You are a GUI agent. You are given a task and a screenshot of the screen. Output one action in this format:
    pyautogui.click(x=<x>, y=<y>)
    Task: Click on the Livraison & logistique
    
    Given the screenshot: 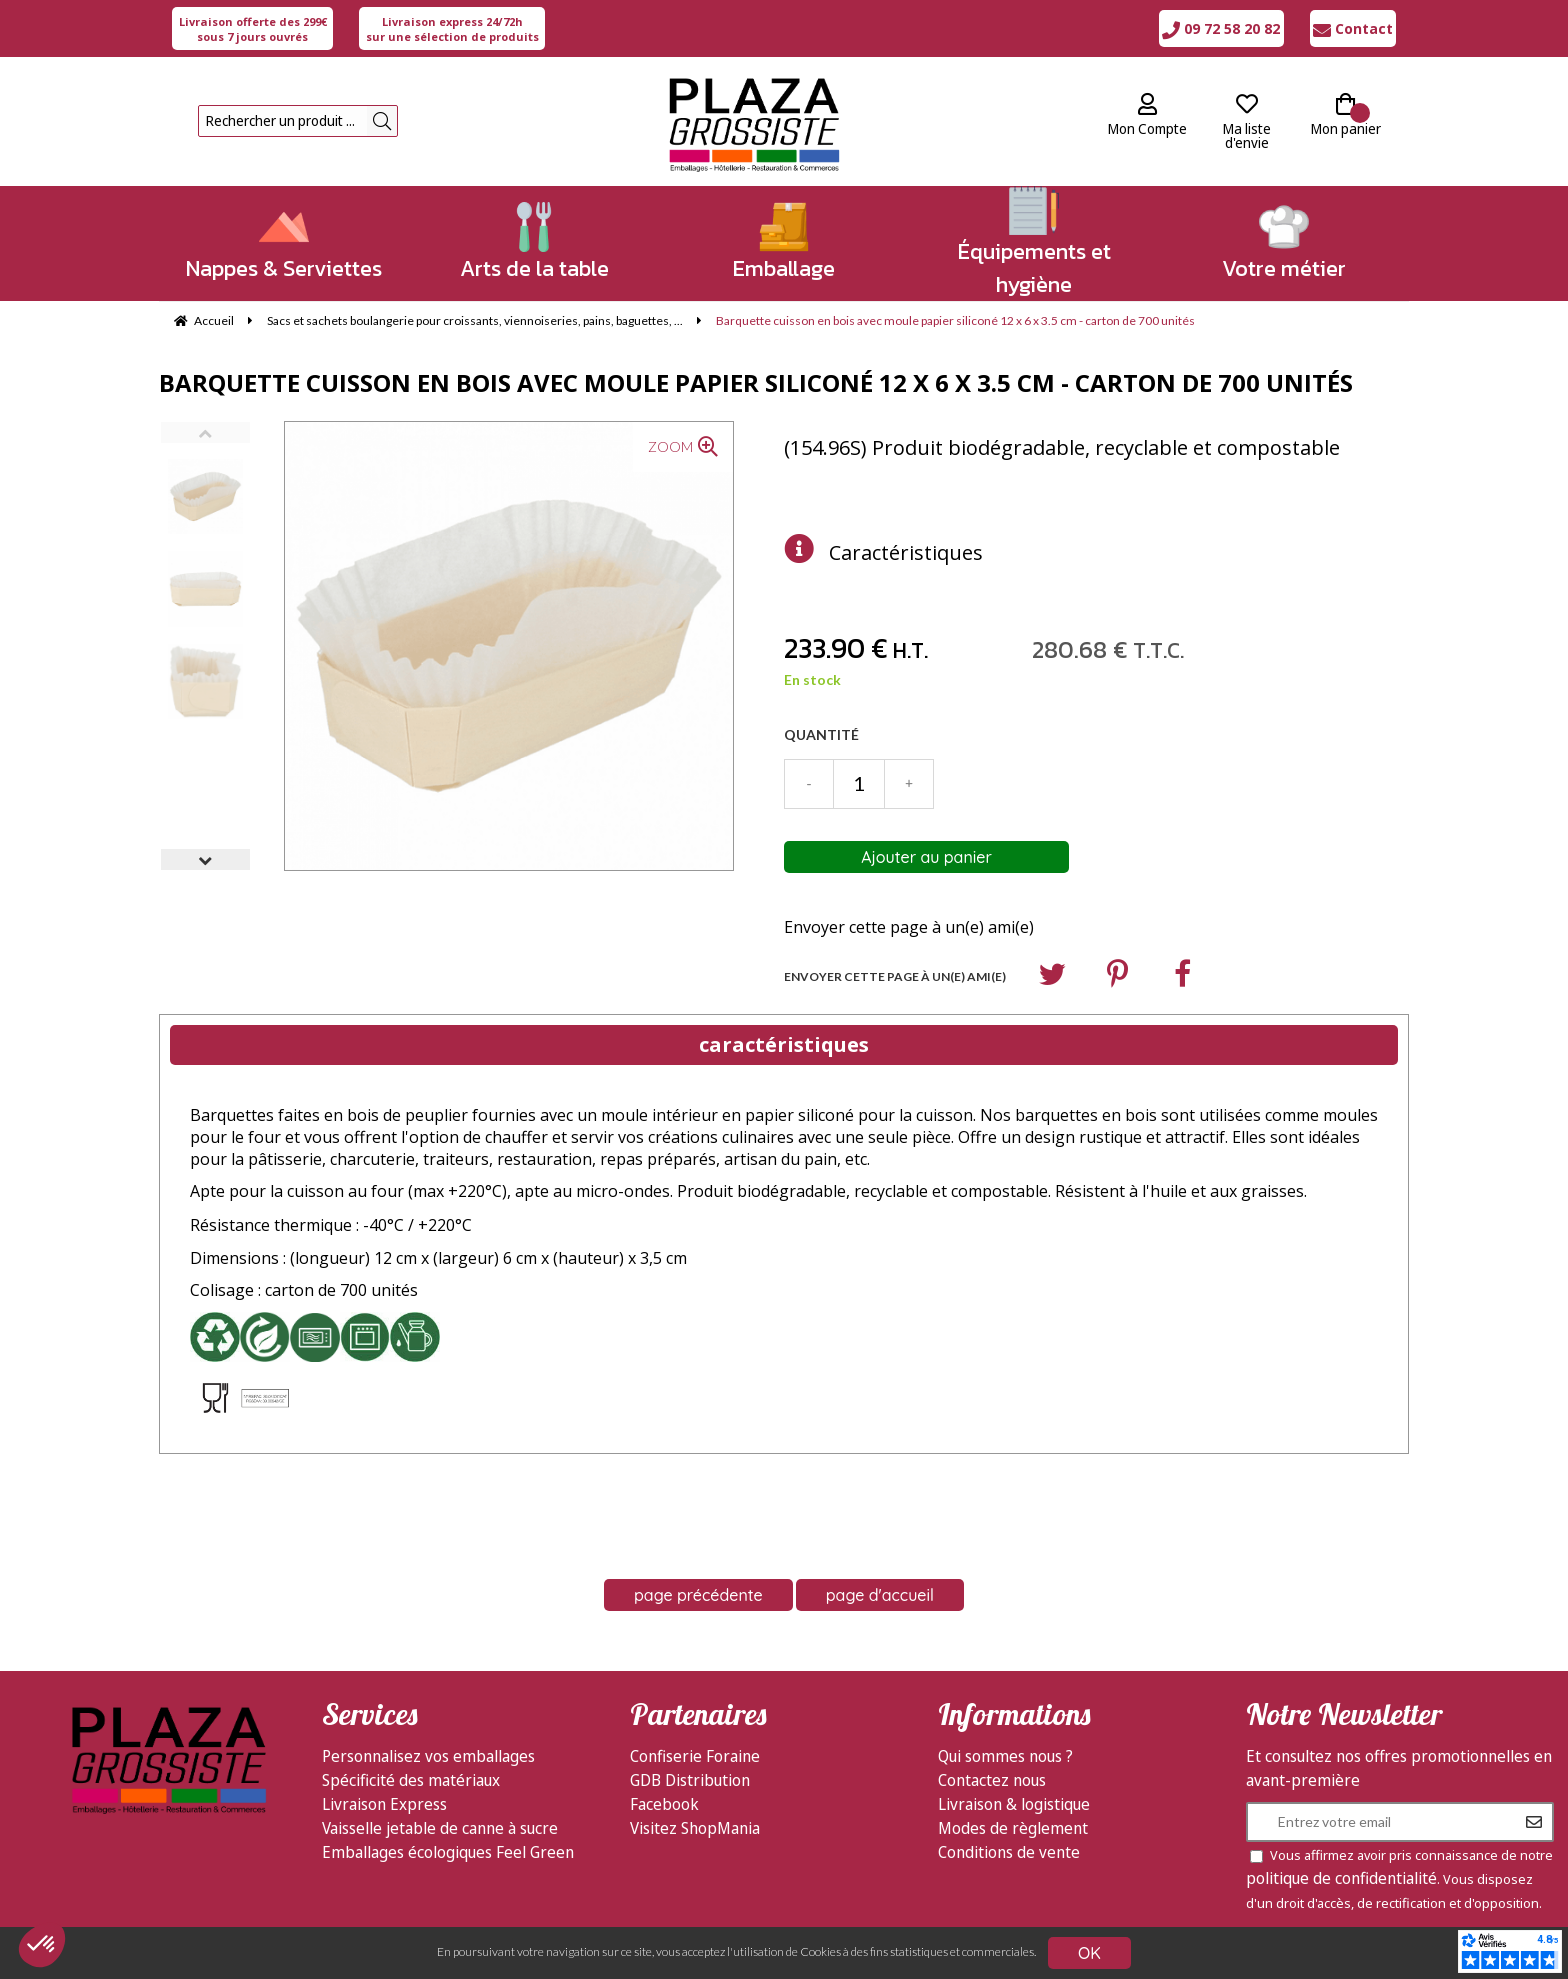 What is the action you would take?
    pyautogui.click(x=1014, y=1804)
    